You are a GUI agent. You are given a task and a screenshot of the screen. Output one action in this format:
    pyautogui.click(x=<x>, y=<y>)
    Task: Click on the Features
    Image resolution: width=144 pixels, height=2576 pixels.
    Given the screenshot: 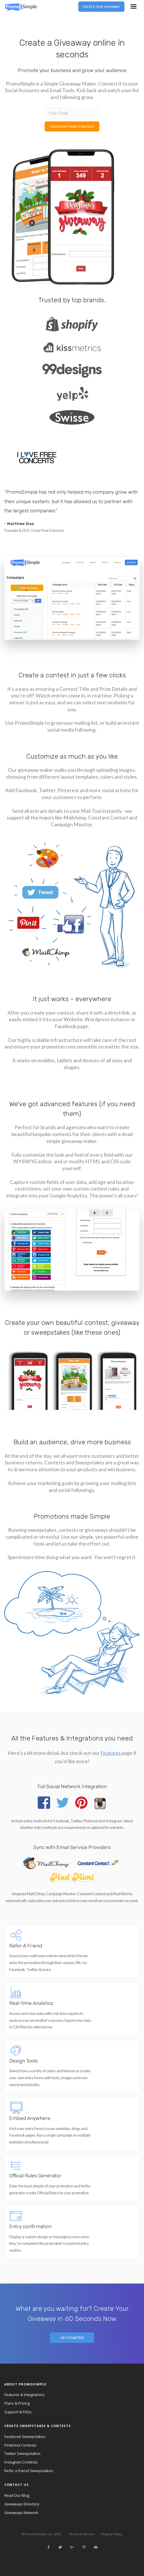 What is the action you would take?
    pyautogui.click(x=111, y=1753)
    